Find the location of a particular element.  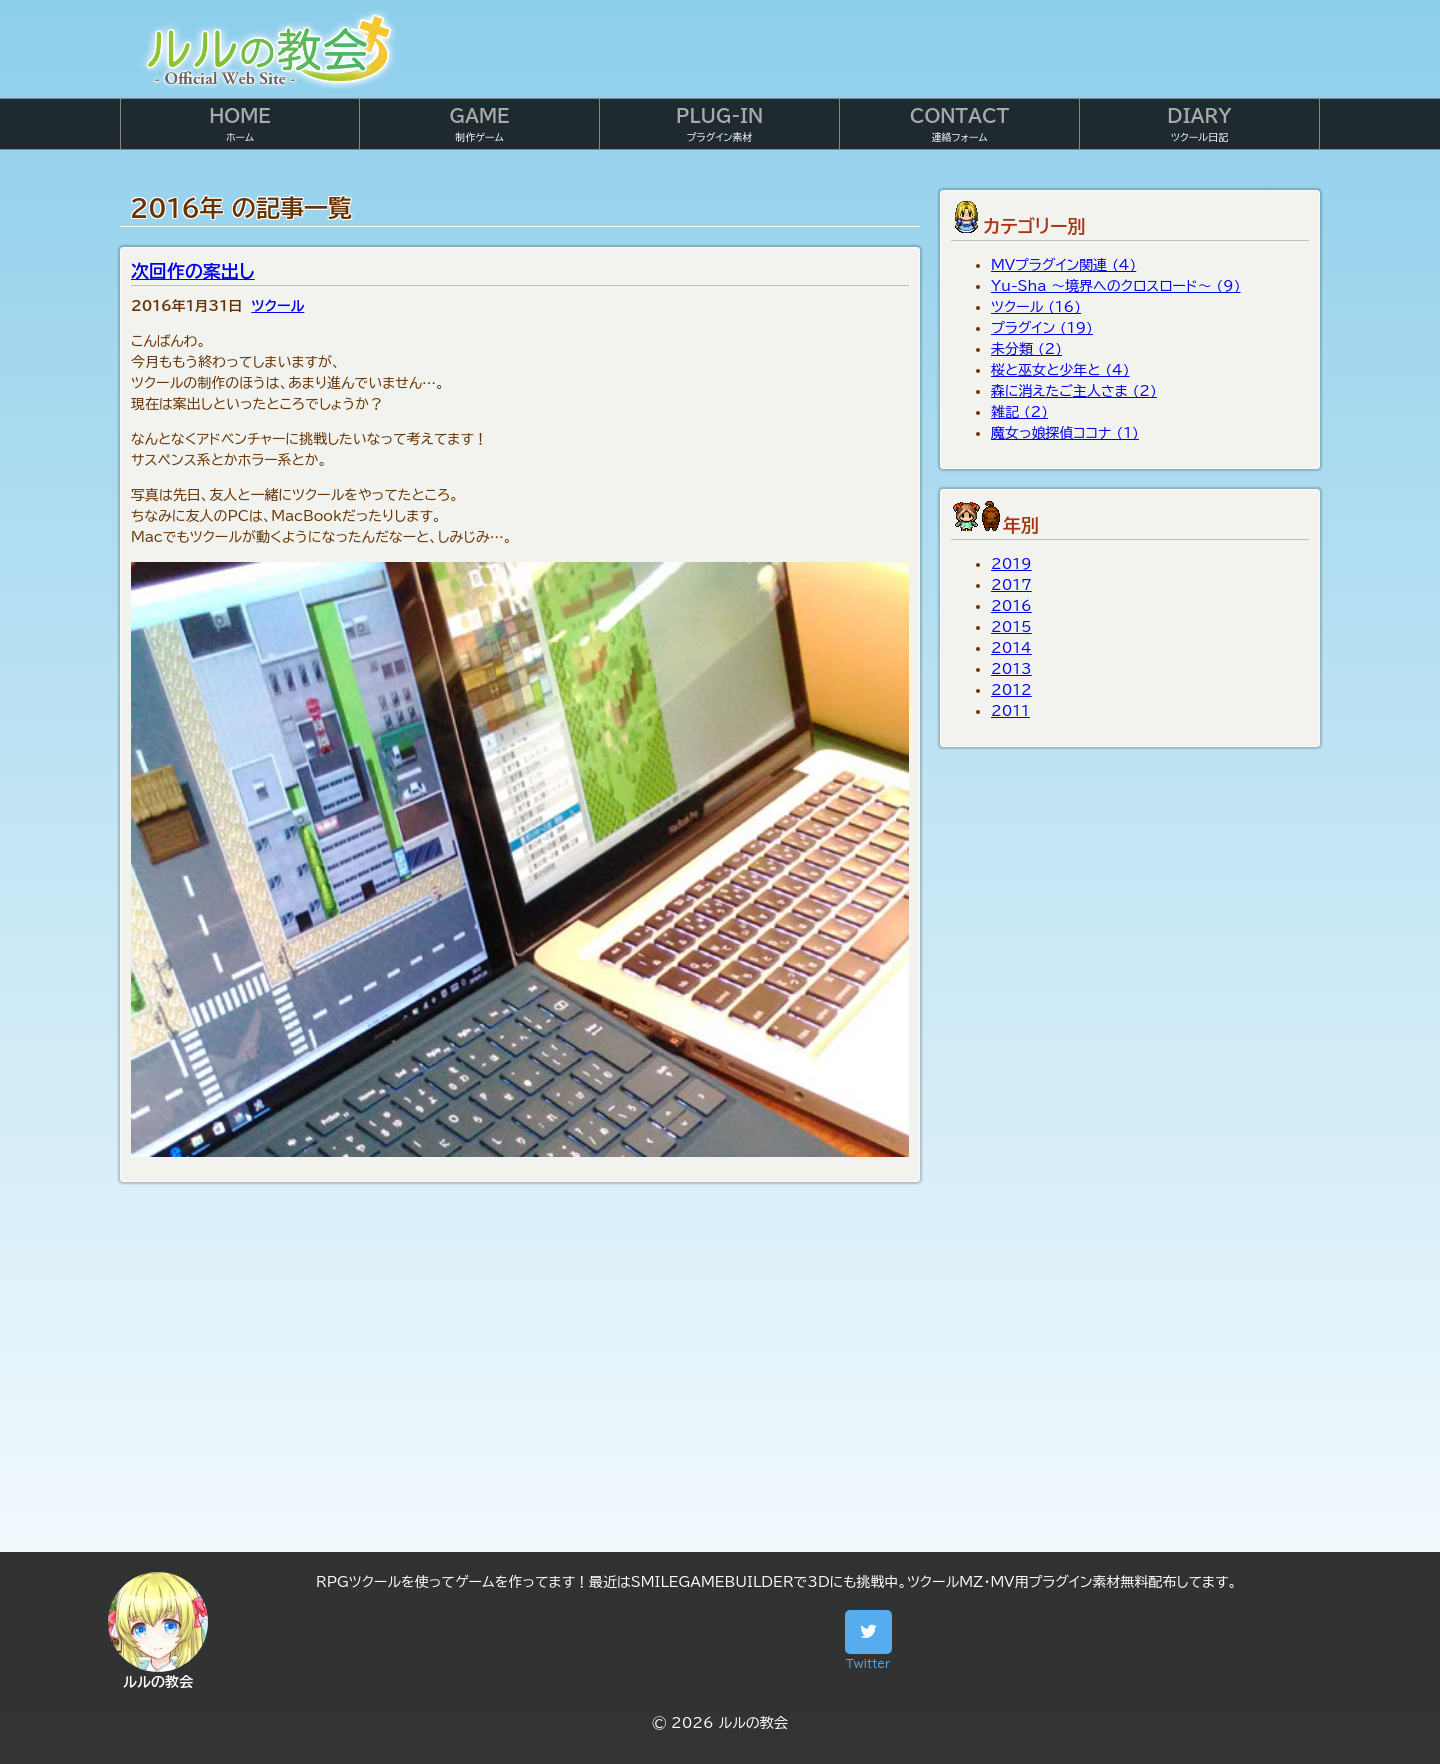

桜と巫女と少年と (4) is located at coordinates (1060, 370).